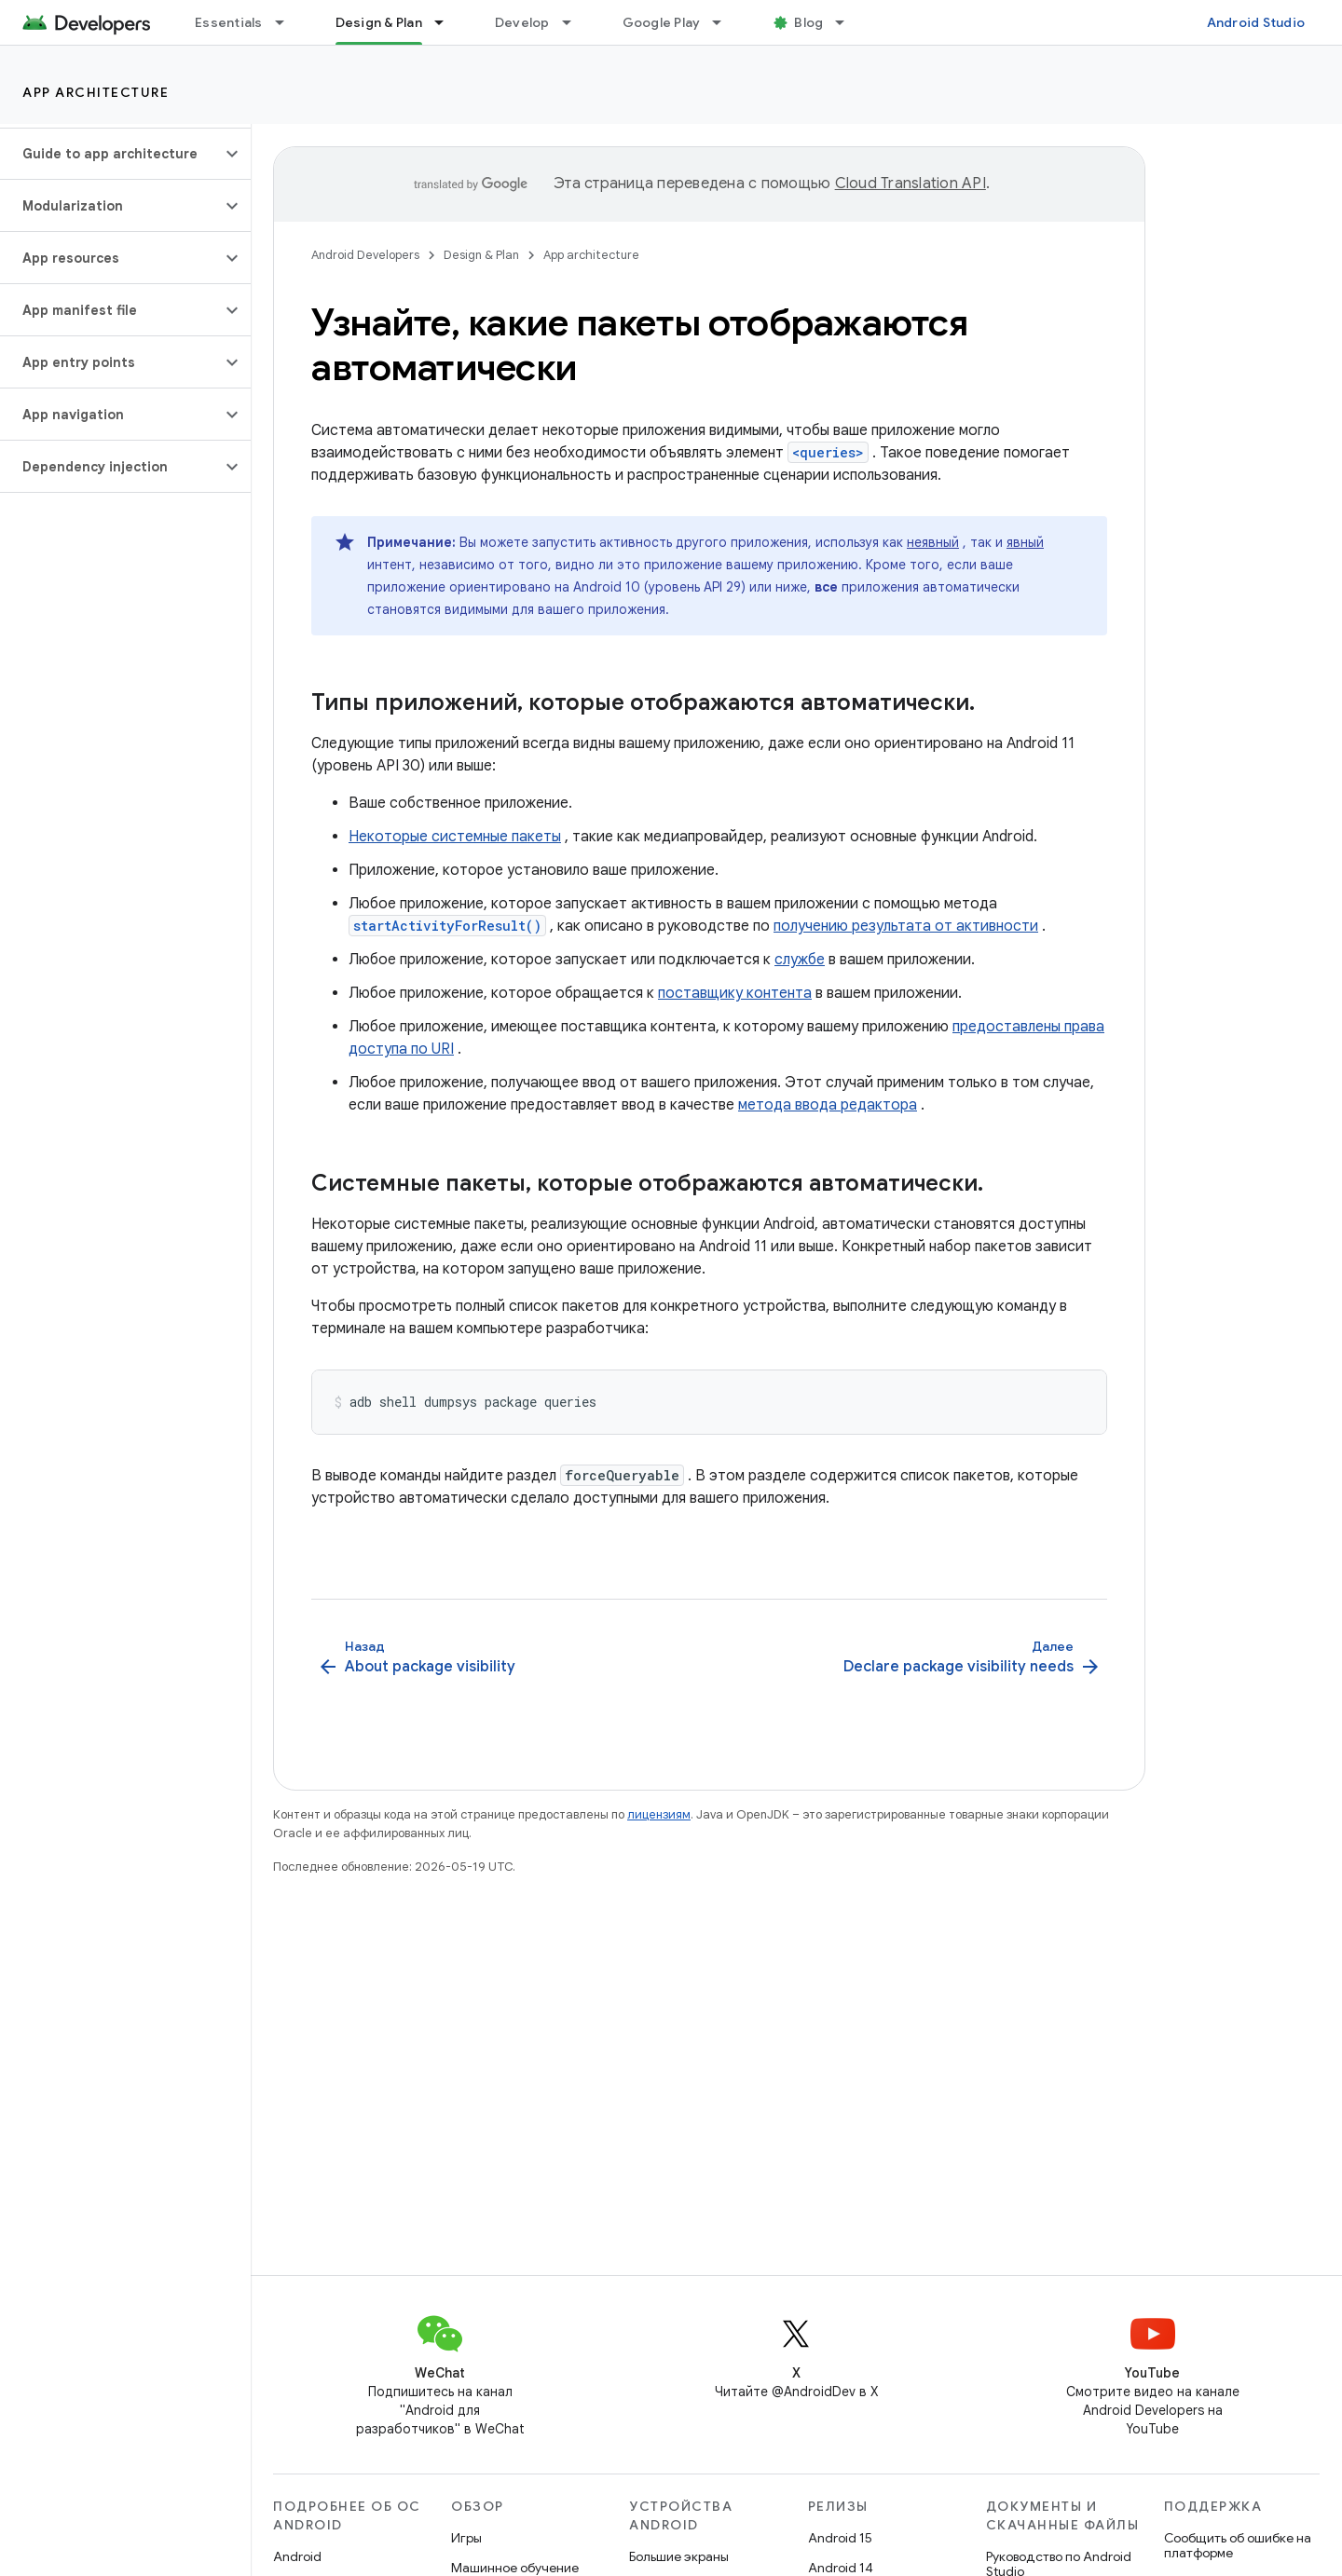 The image size is (1342, 2576). I want to click on Develop, so click(522, 22).